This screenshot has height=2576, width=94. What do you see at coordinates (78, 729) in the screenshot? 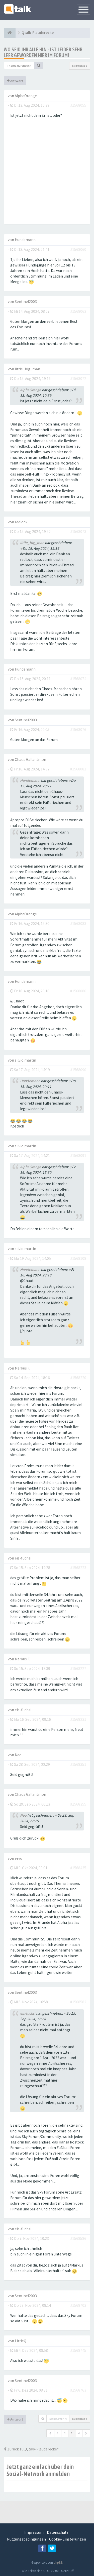
I see `#1568076` at bounding box center [78, 729].